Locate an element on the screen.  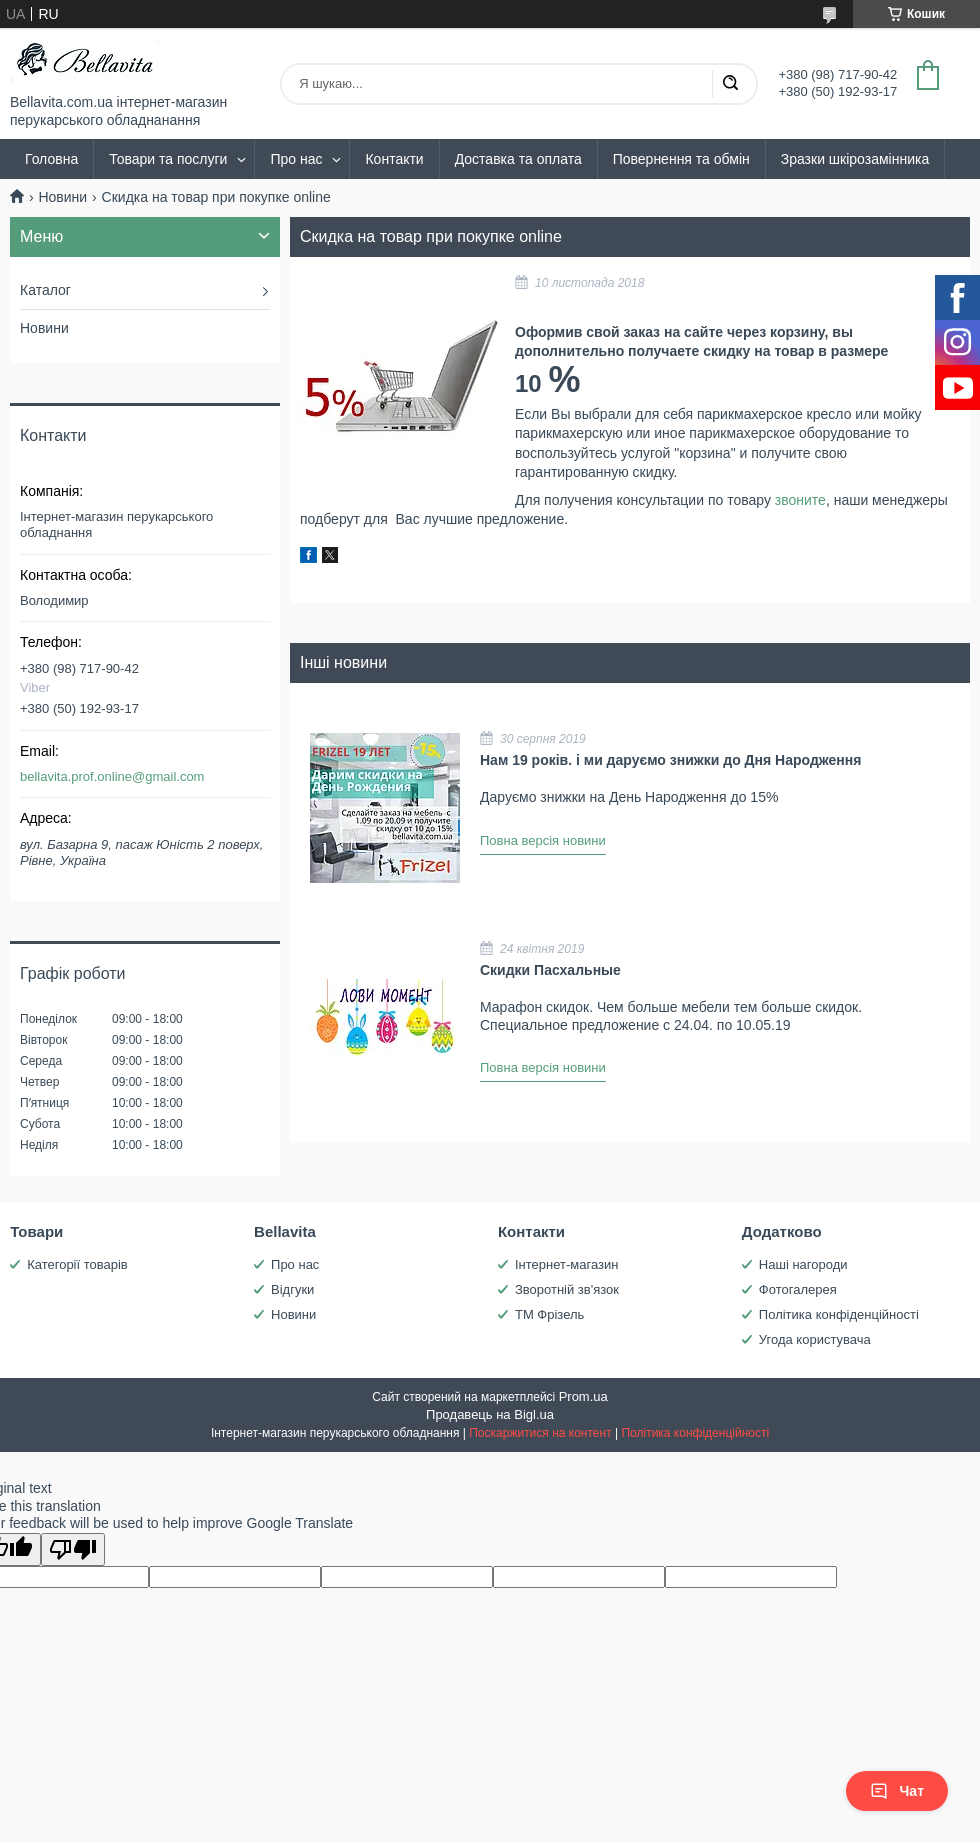
Нам 19 років. і ми даруємо знижки до Дня Народження is located at coordinates (670, 760).